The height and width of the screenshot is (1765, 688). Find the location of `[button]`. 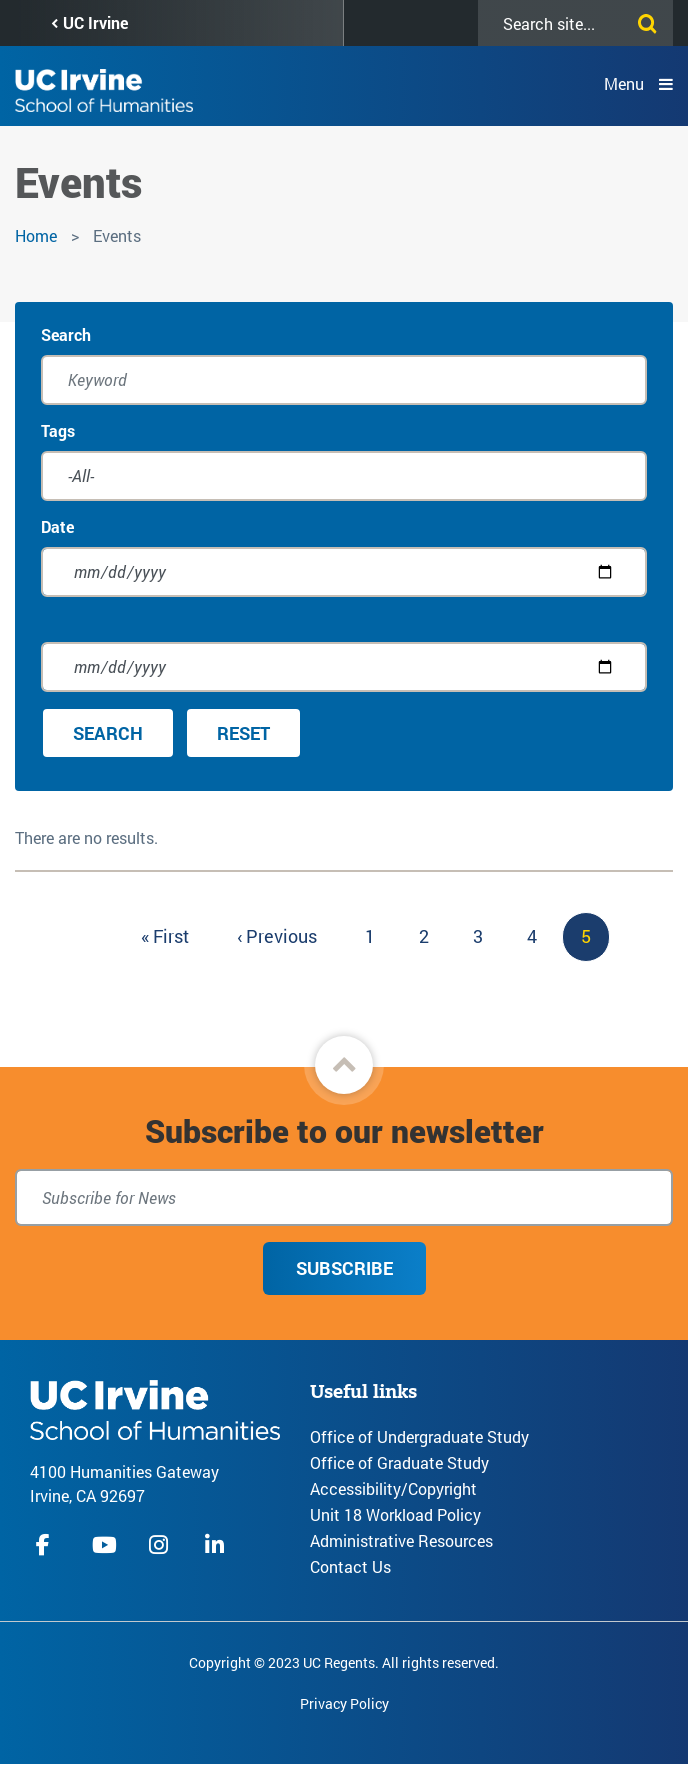

[button] is located at coordinates (344, 1065).